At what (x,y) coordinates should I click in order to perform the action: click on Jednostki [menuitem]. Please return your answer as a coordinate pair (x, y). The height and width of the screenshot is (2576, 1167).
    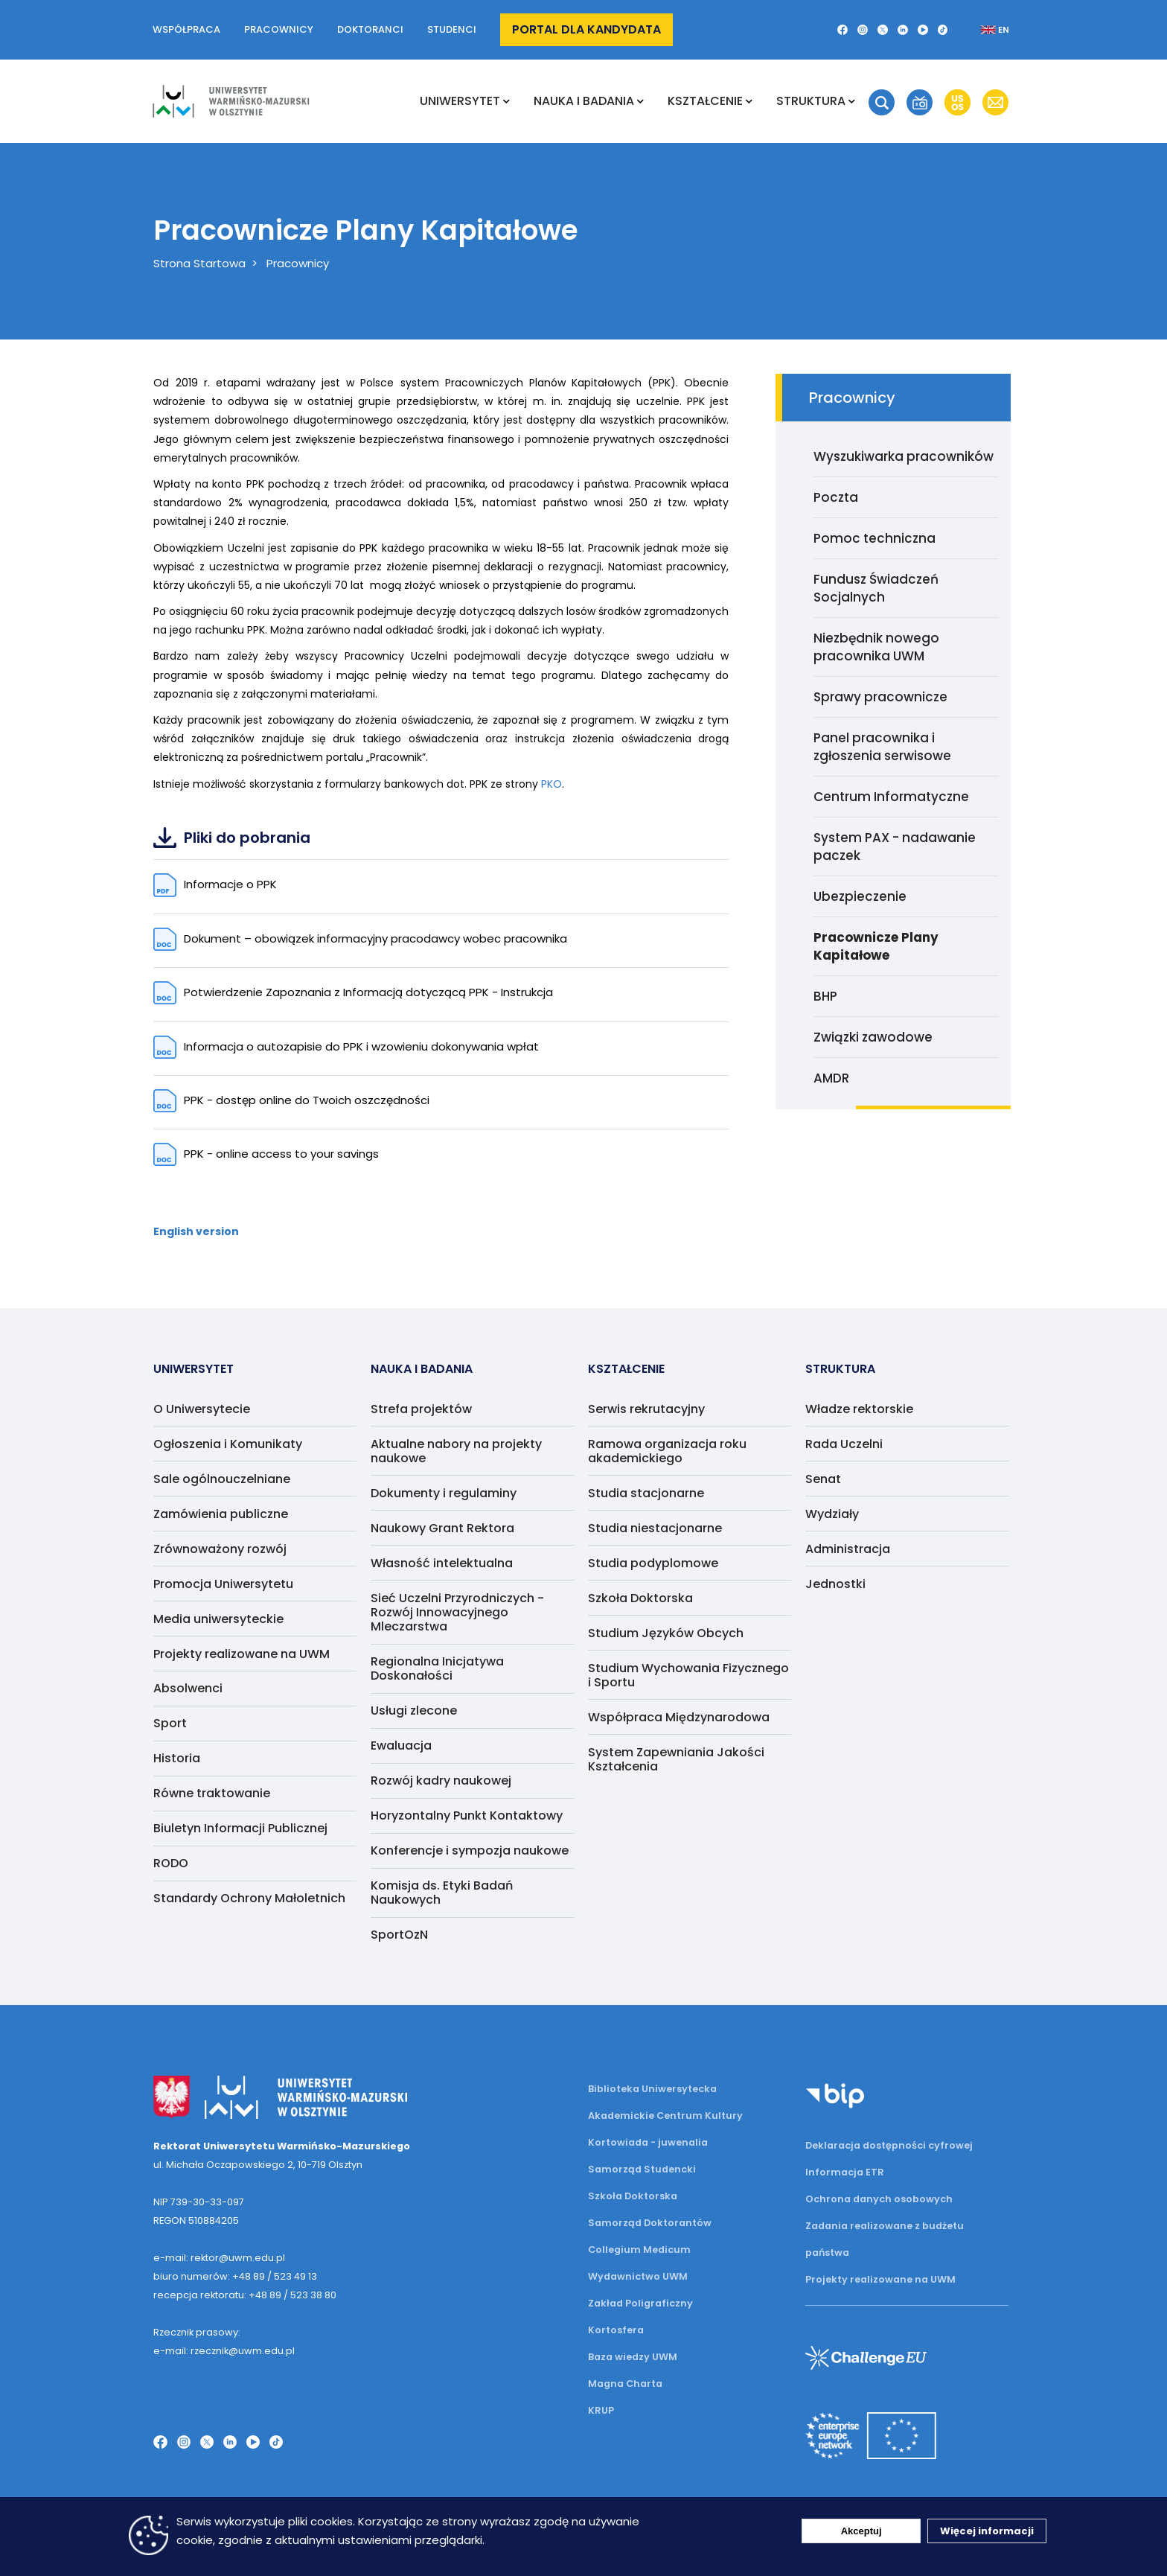
    Looking at the image, I should click on (835, 1584).